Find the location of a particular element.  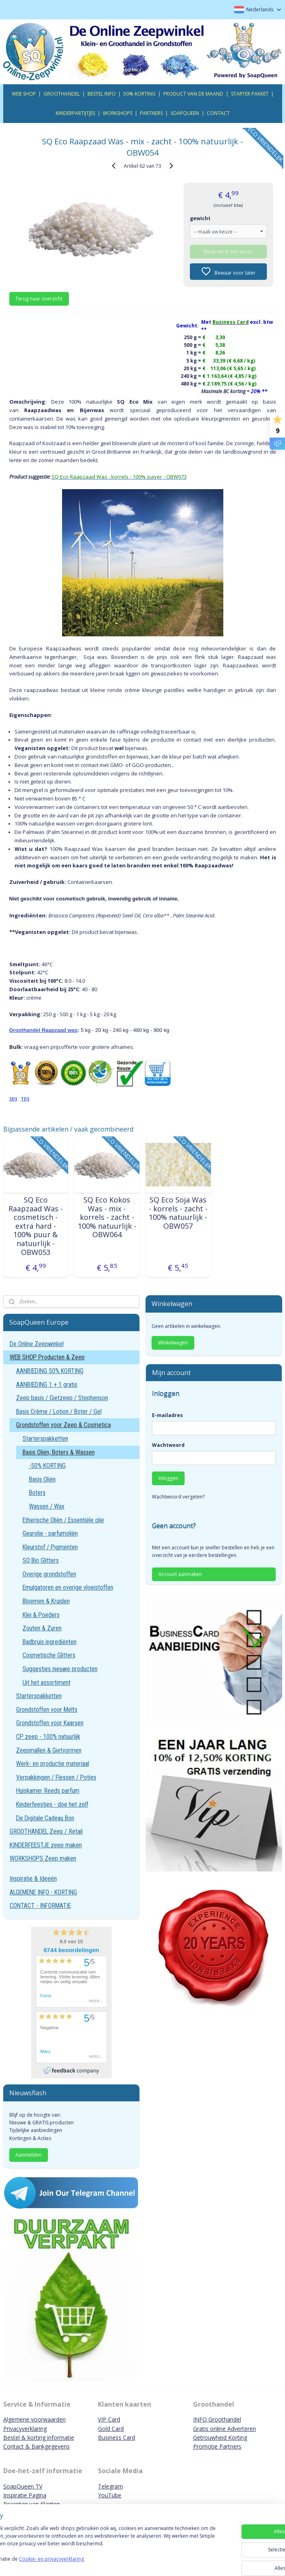

Cosmetische Glitters is located at coordinates (49, 1655).